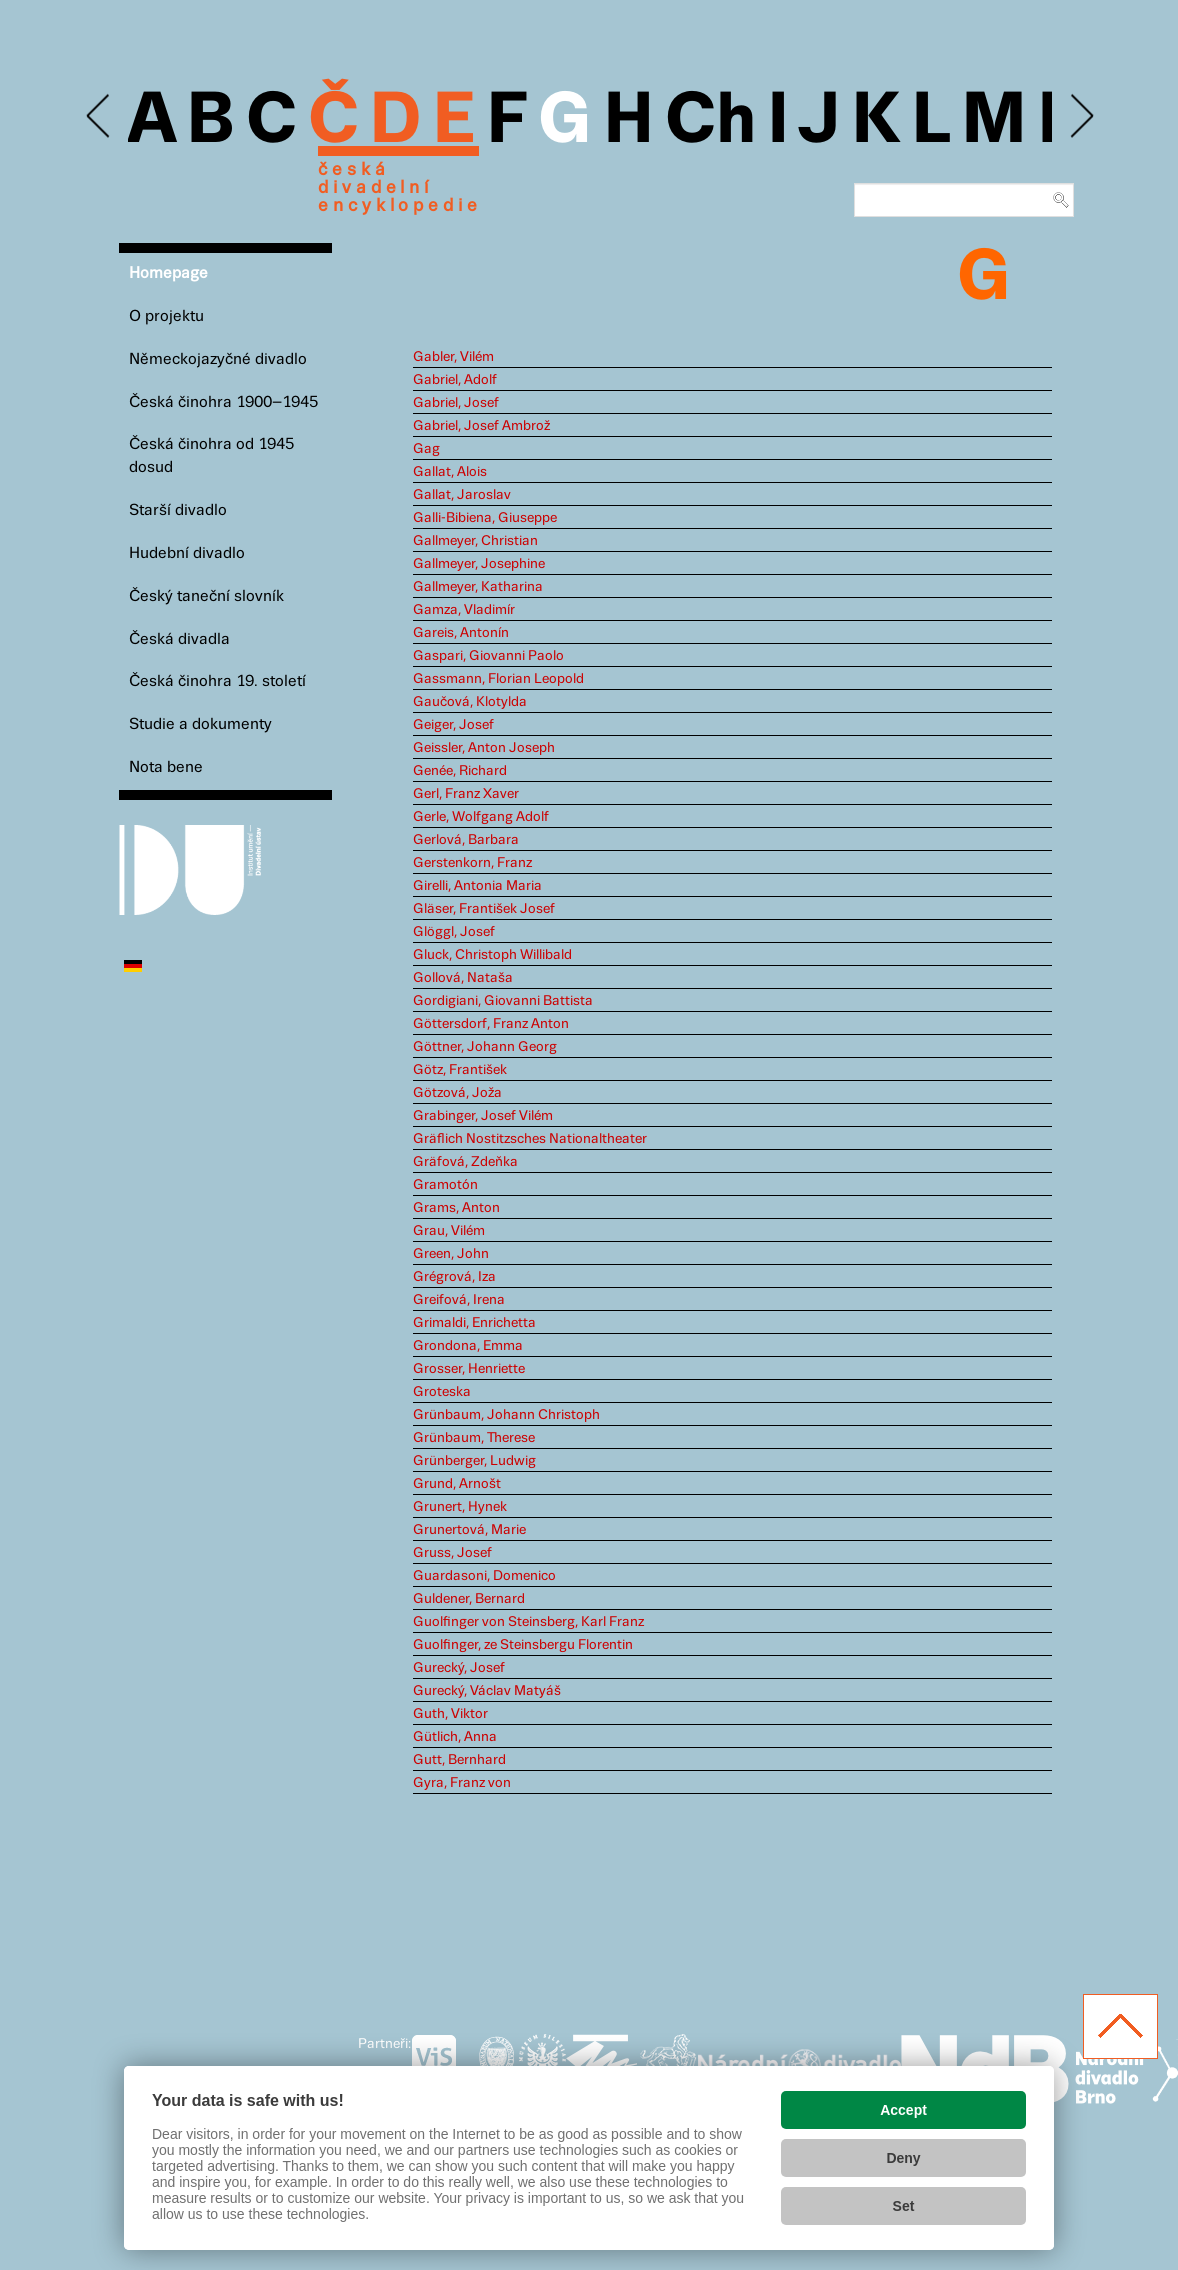 This screenshot has width=1178, height=2270. I want to click on Grosser, Henriette, so click(469, 1369).